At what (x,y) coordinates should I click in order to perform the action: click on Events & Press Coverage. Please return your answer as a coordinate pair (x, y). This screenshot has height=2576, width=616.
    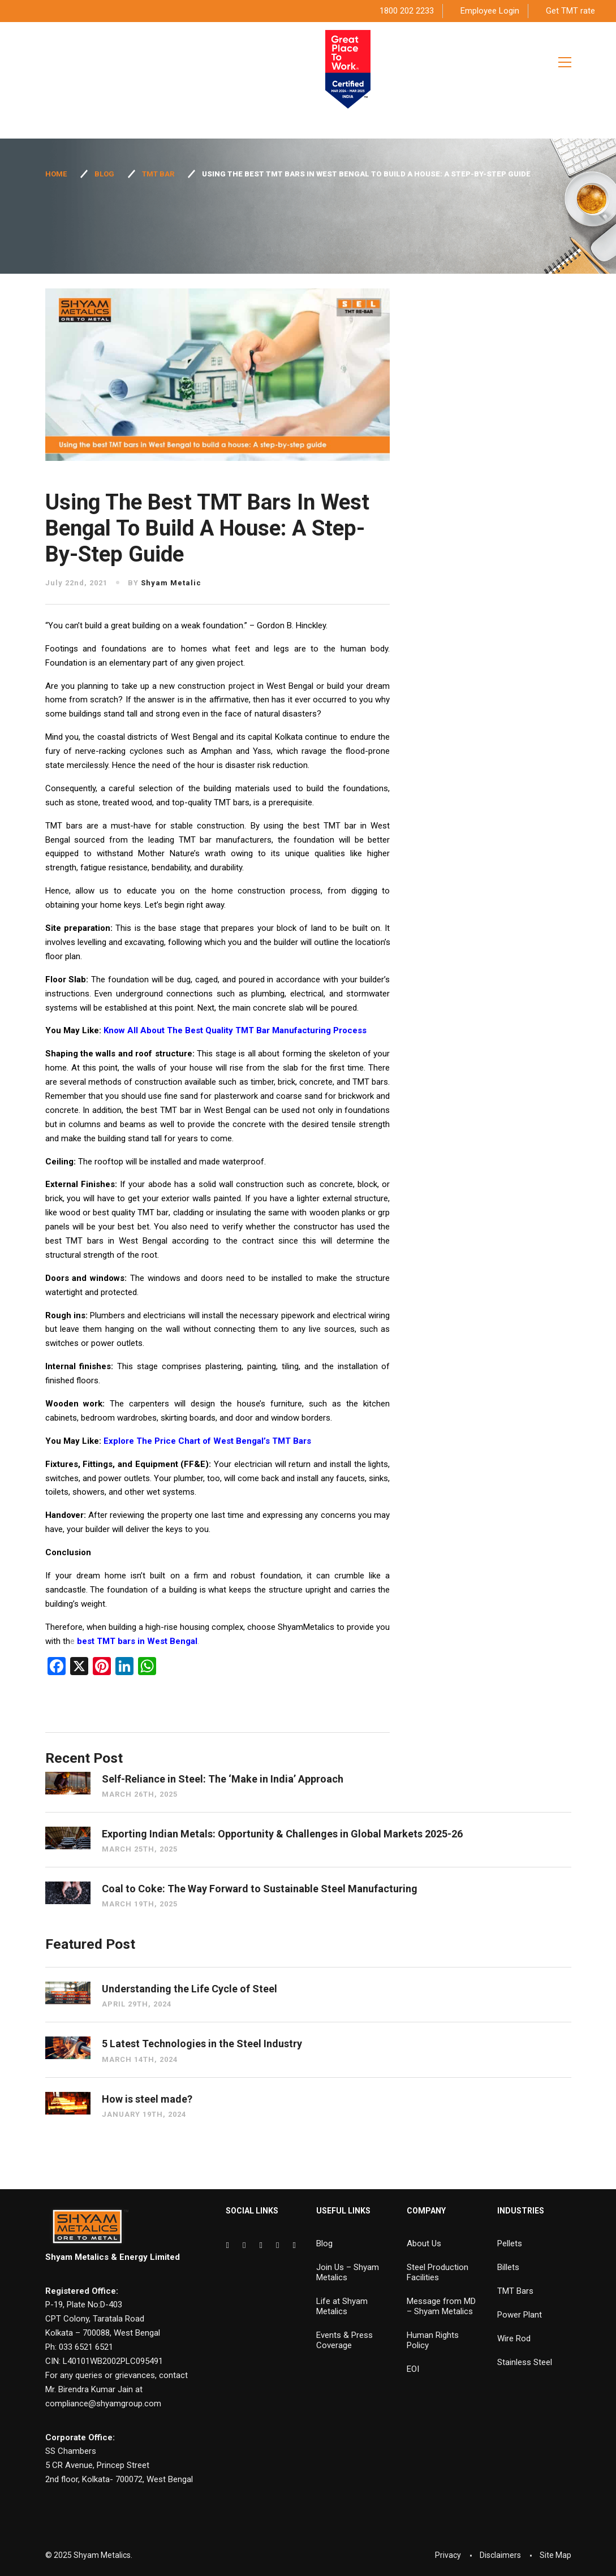
    Looking at the image, I should click on (344, 2340).